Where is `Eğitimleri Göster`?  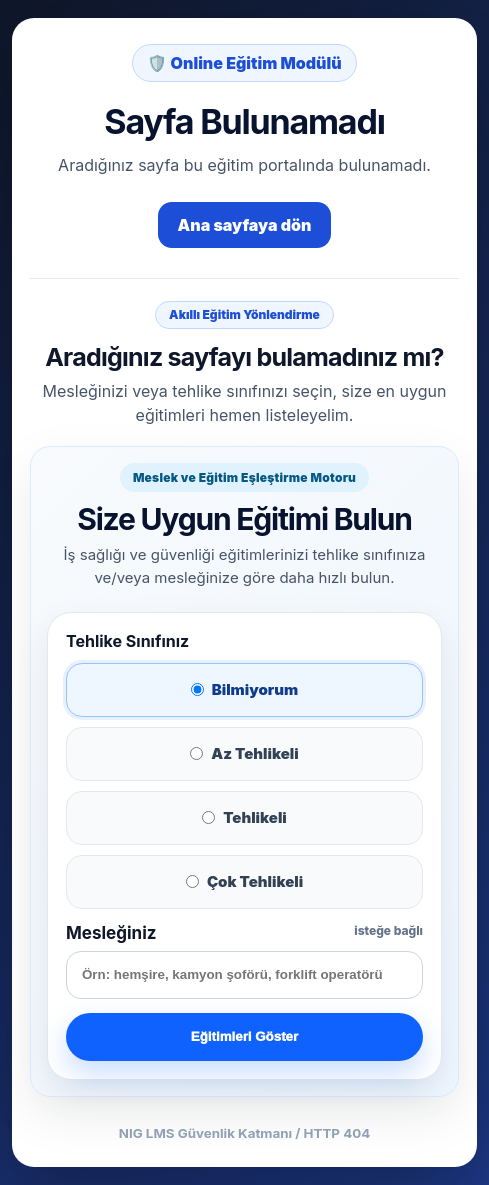
Eğitimleri Göster is located at coordinates (244, 1036).